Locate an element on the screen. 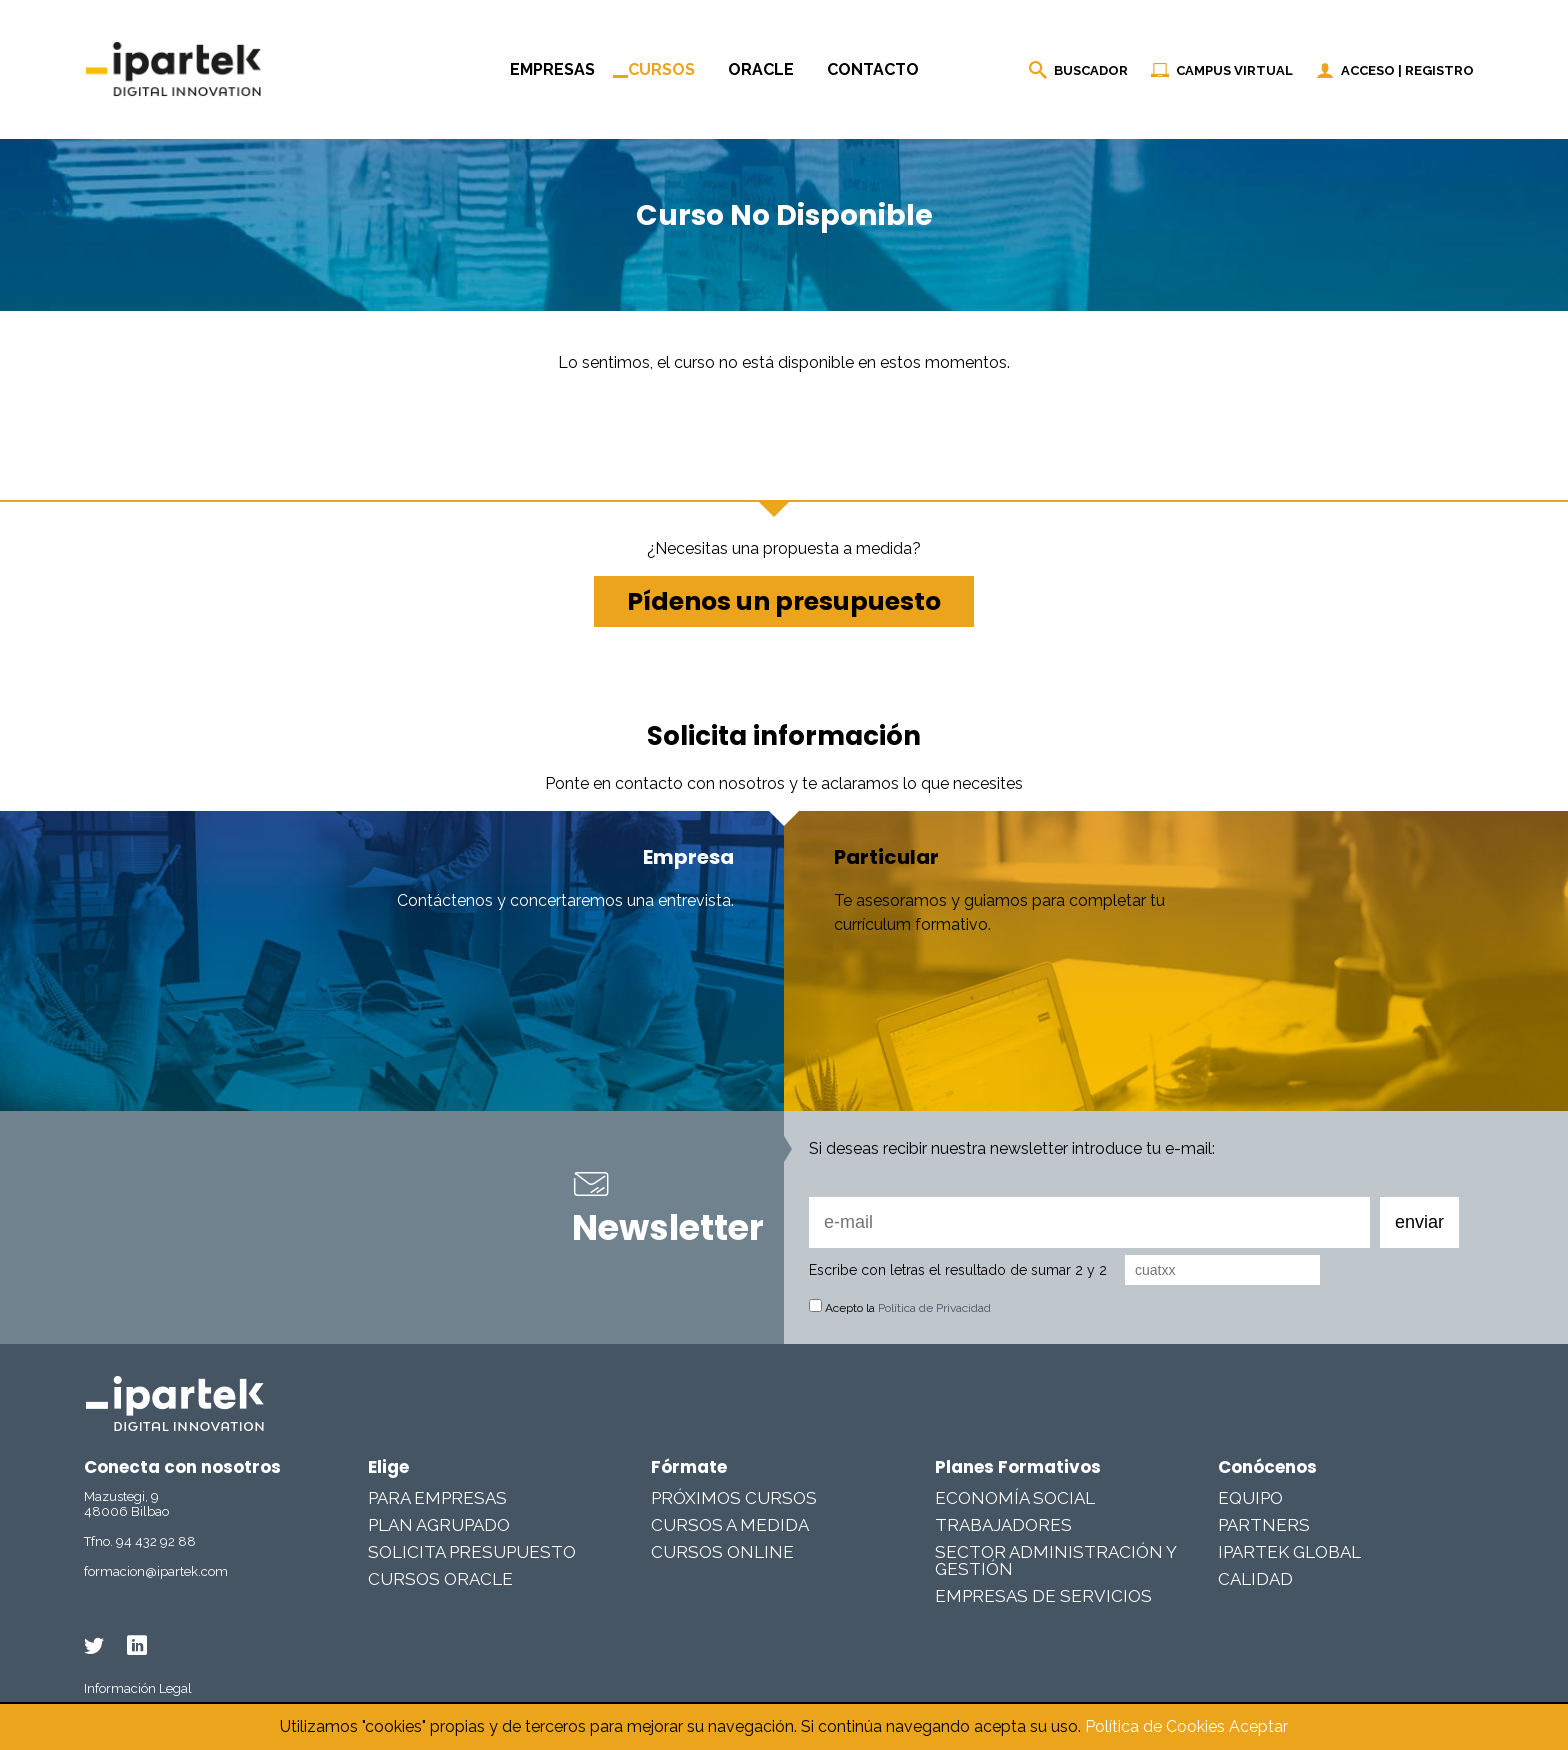 The width and height of the screenshot is (1568, 1750). Política de Privacidad is located at coordinates (934, 1308).